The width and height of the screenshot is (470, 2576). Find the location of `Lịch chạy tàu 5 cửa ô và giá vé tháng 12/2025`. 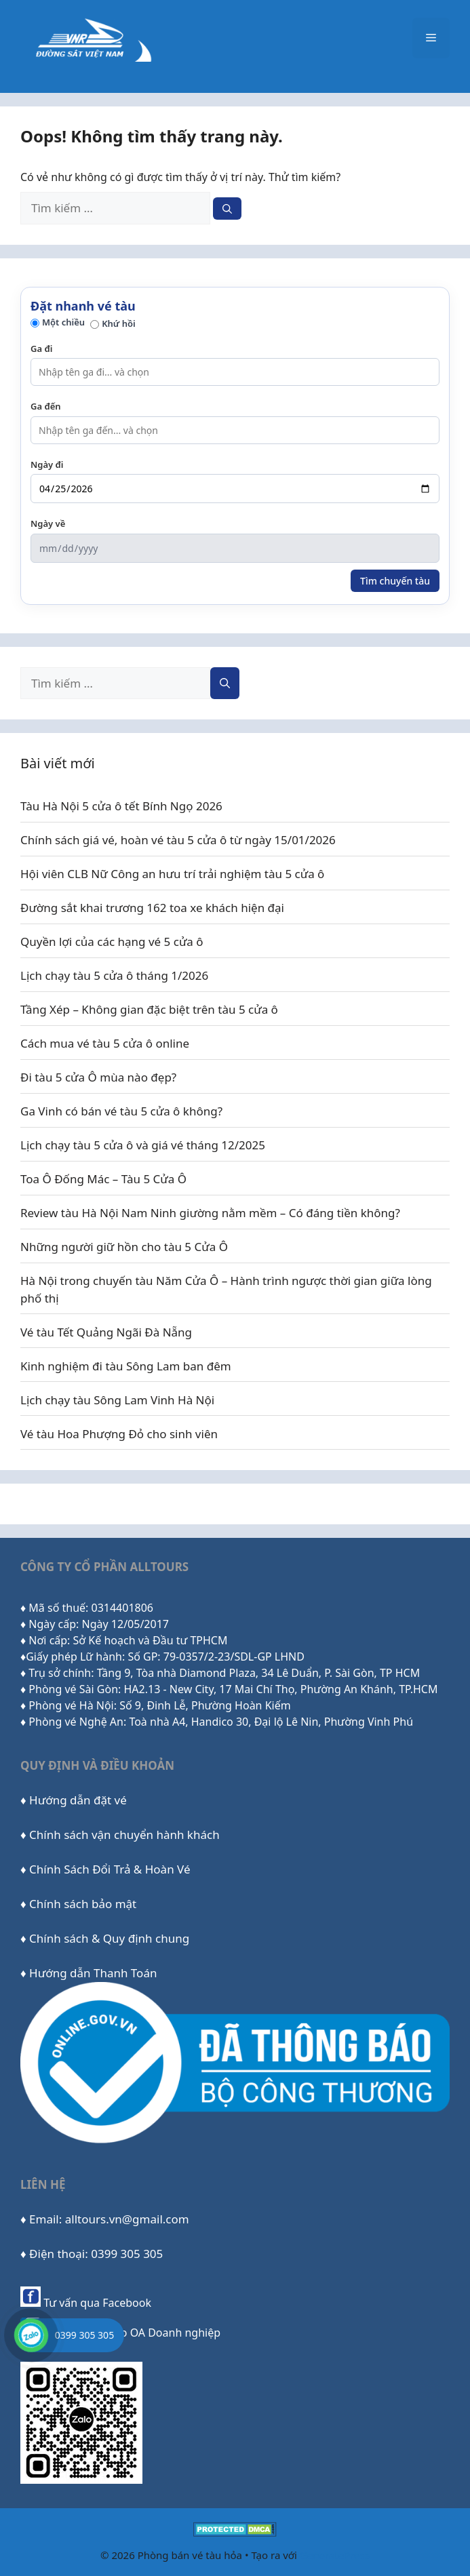

Lịch chạy tàu 5 cửa ô và giá vé tháng 12/2025 is located at coordinates (142, 1145).